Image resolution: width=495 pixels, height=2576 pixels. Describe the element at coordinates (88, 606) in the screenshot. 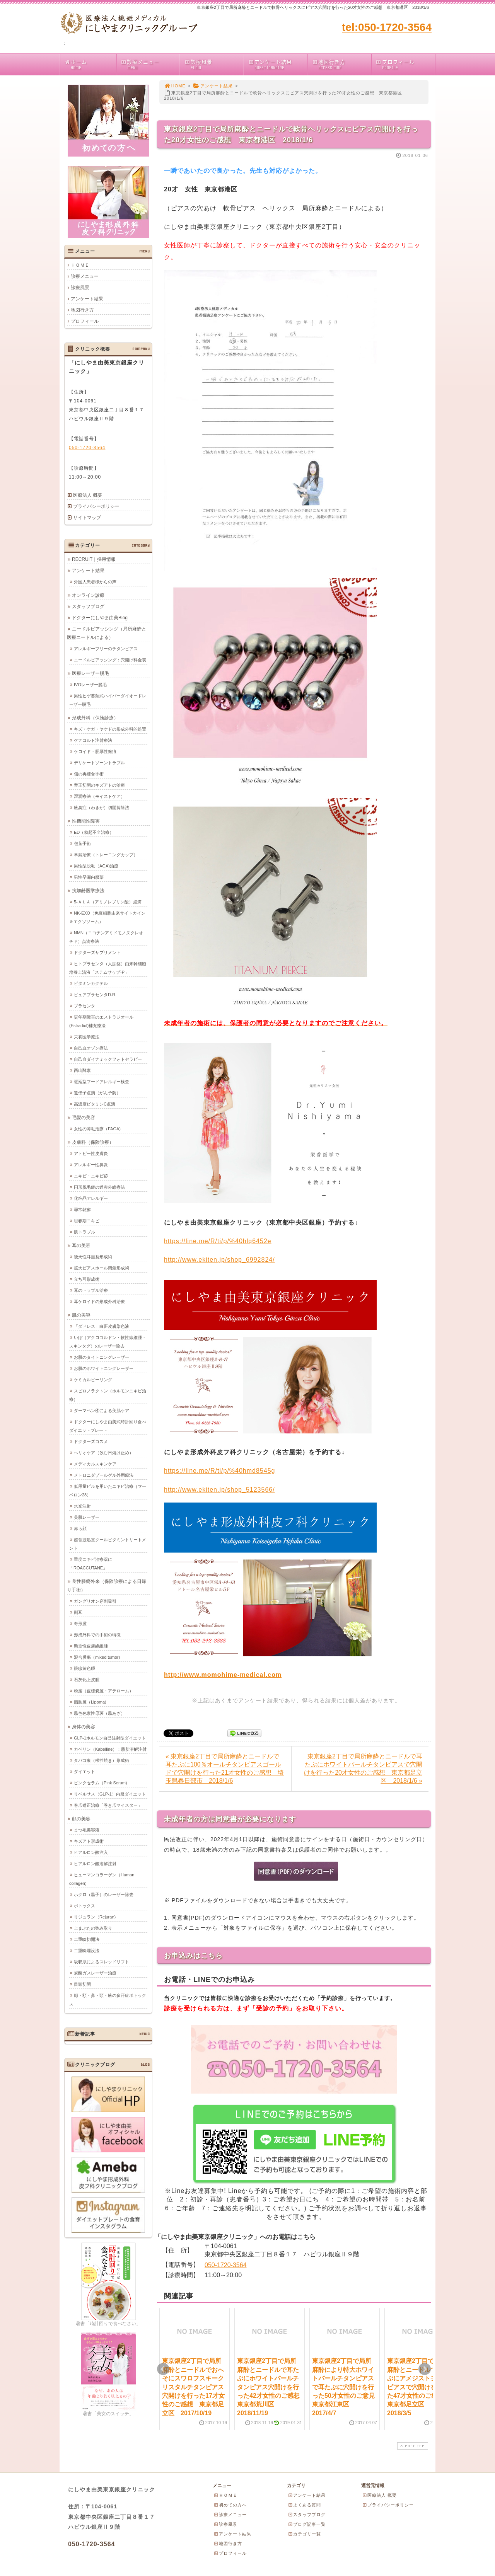

I see `スタッフブログ` at that location.